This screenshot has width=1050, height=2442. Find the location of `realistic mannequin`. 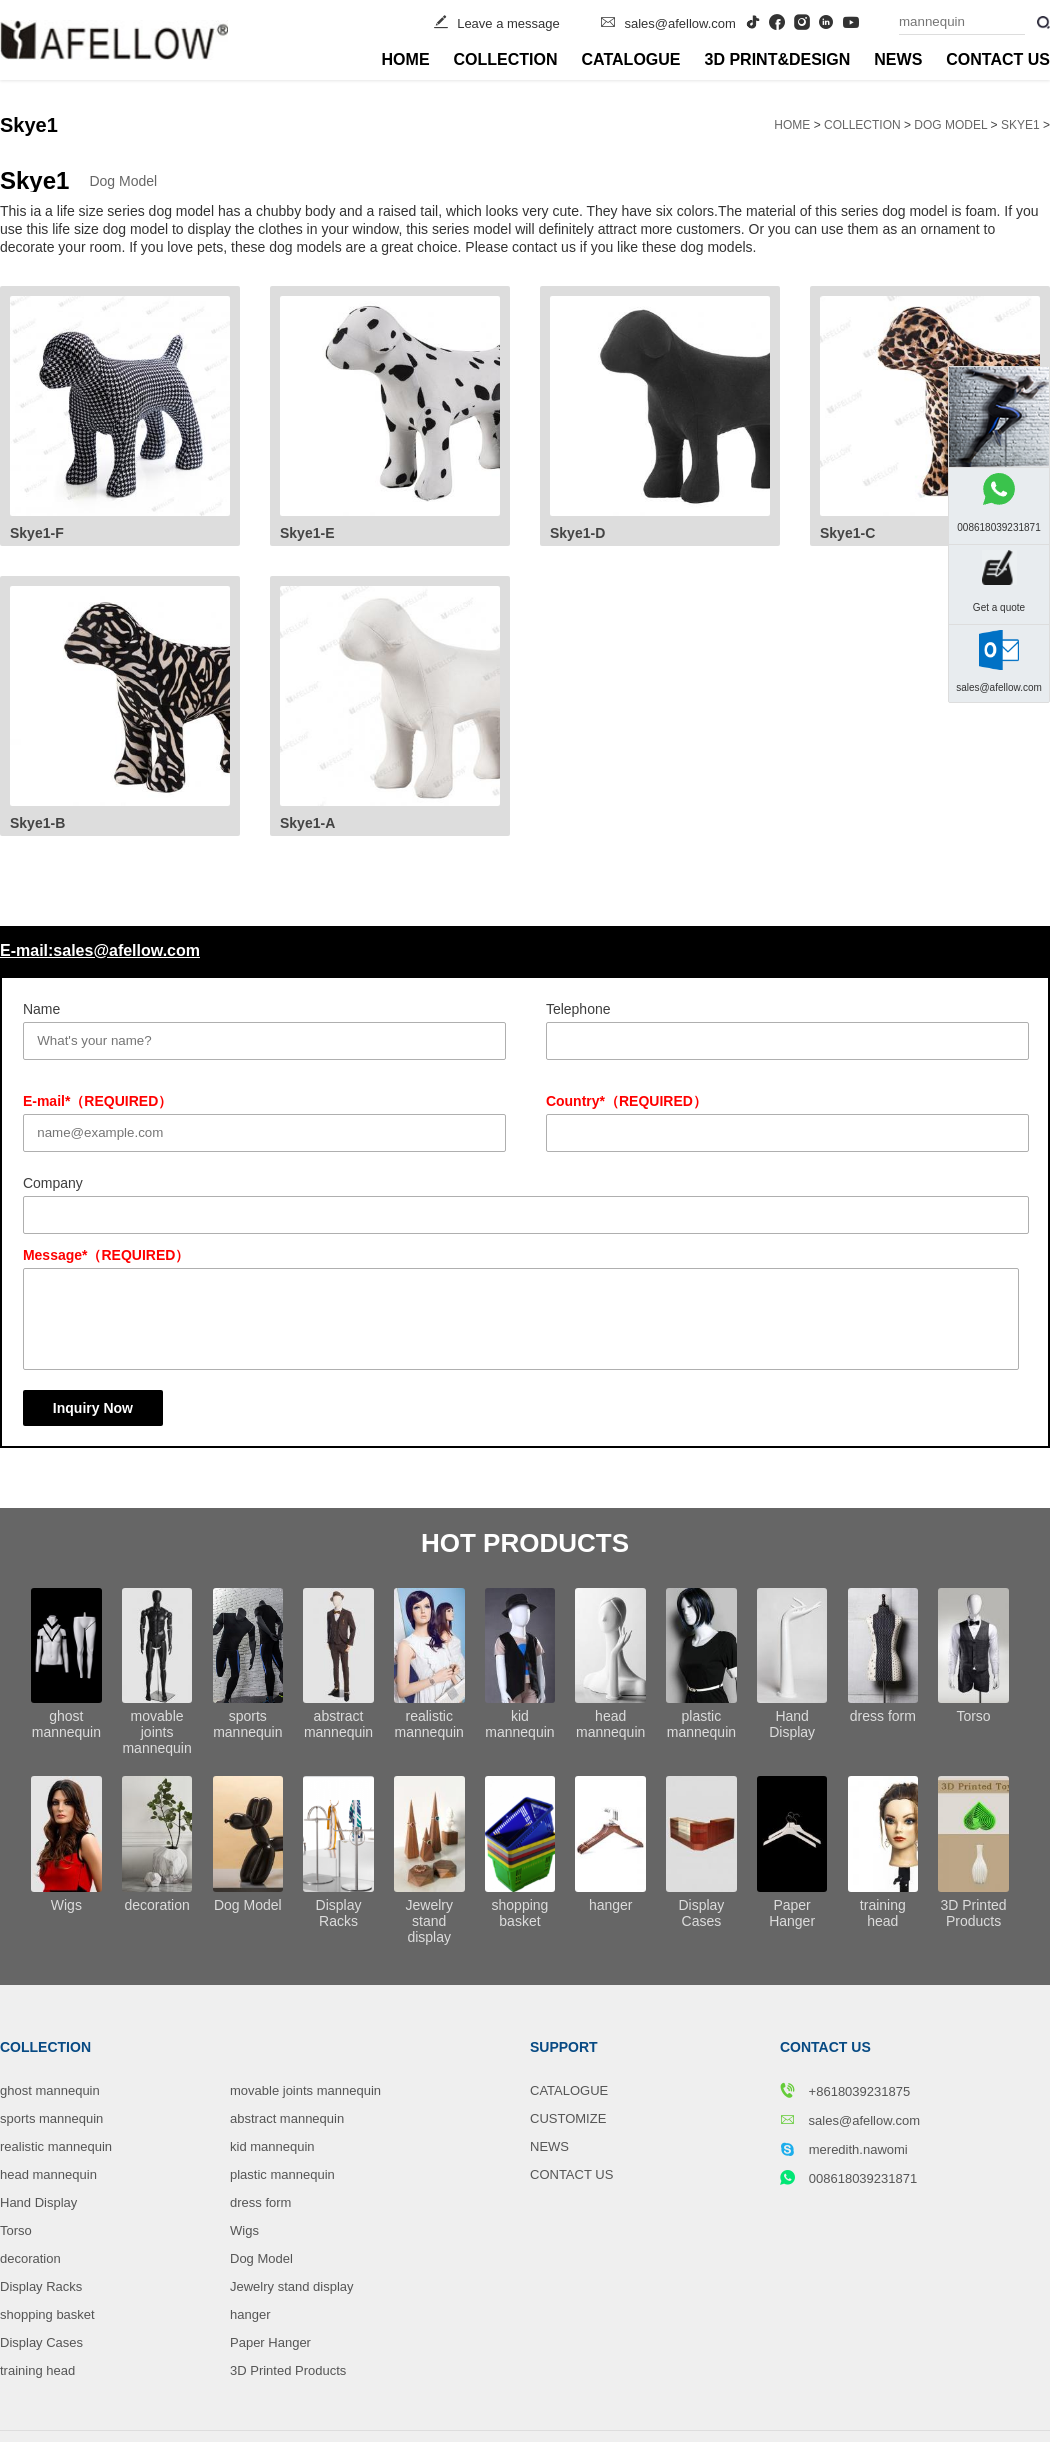

realistic mannequin is located at coordinates (56, 2146).